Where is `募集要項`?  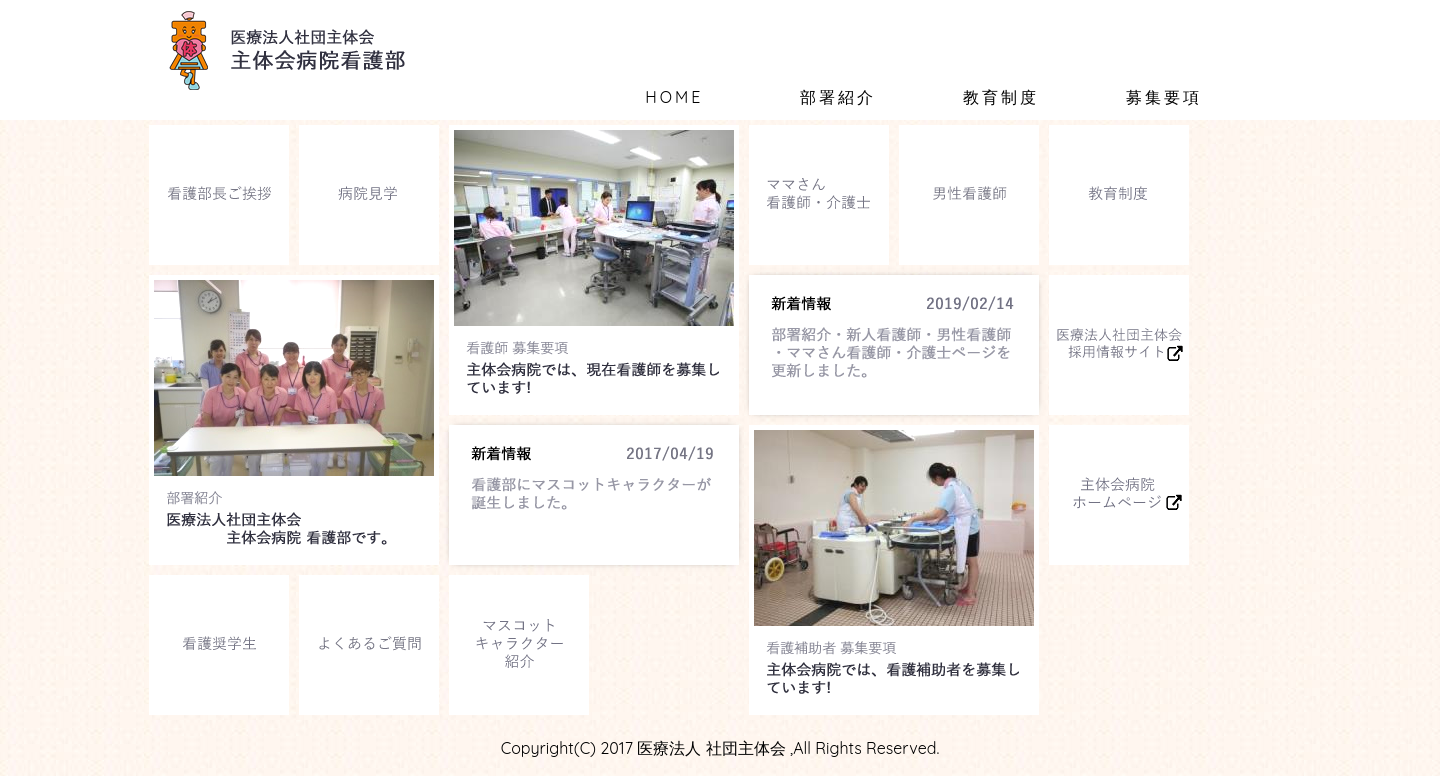
募集要項 is located at coordinates (1164, 97).